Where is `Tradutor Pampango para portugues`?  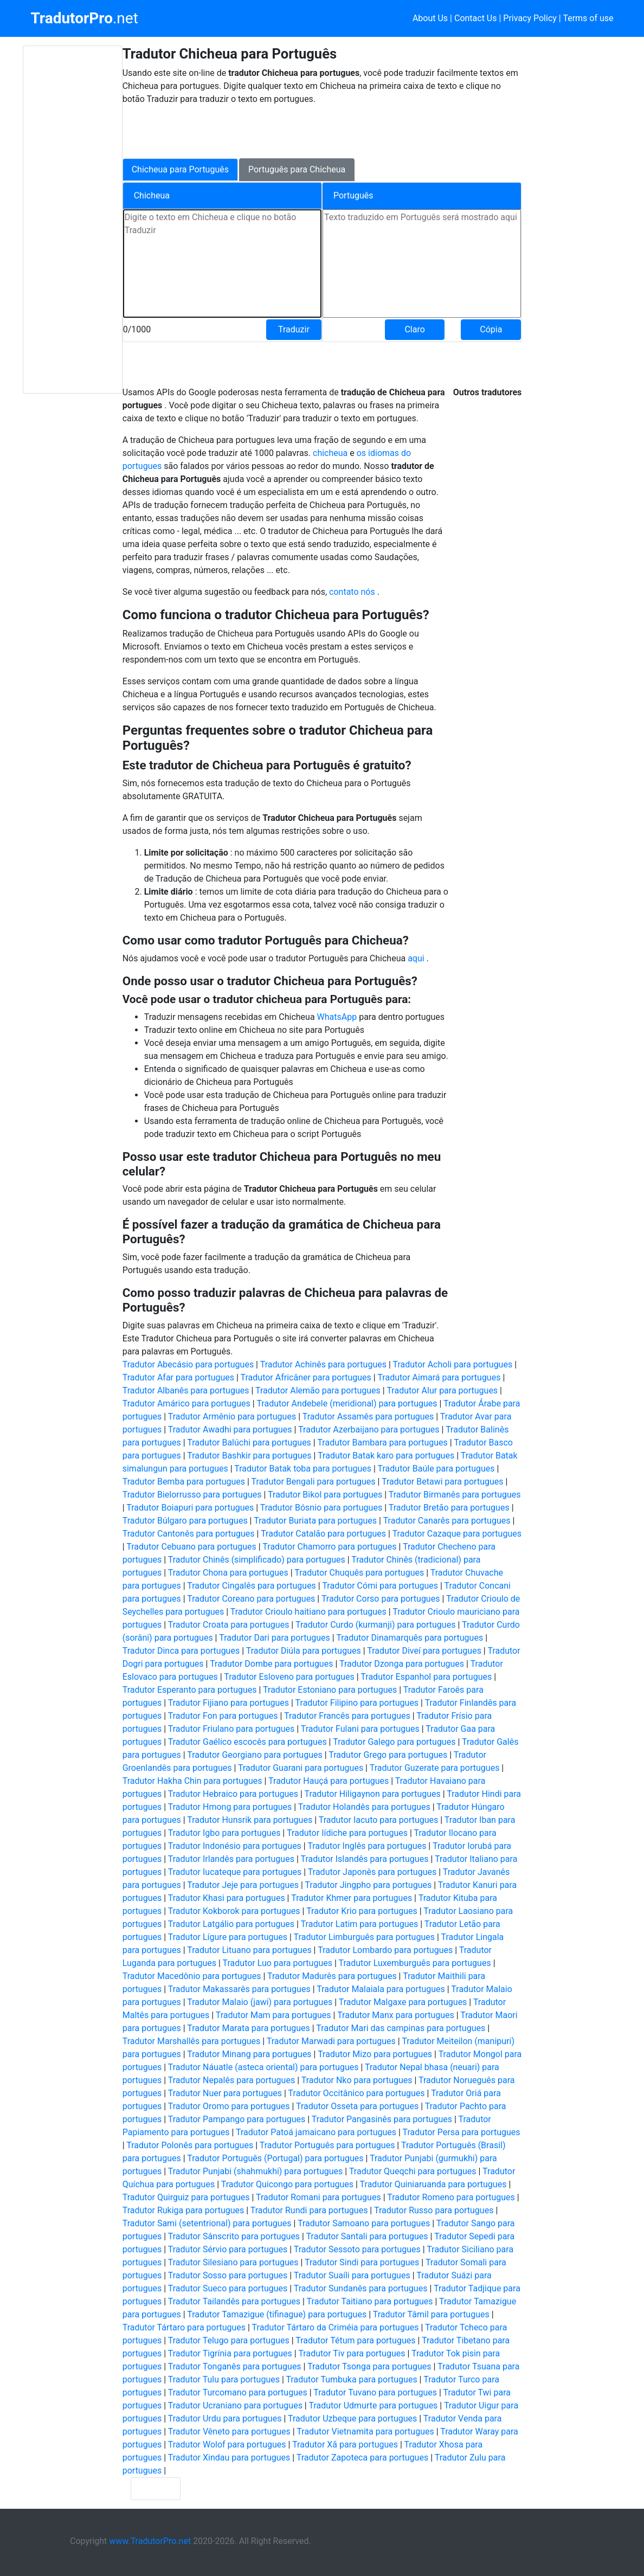 Tradutor Pampango para portugues is located at coordinates (237, 2119).